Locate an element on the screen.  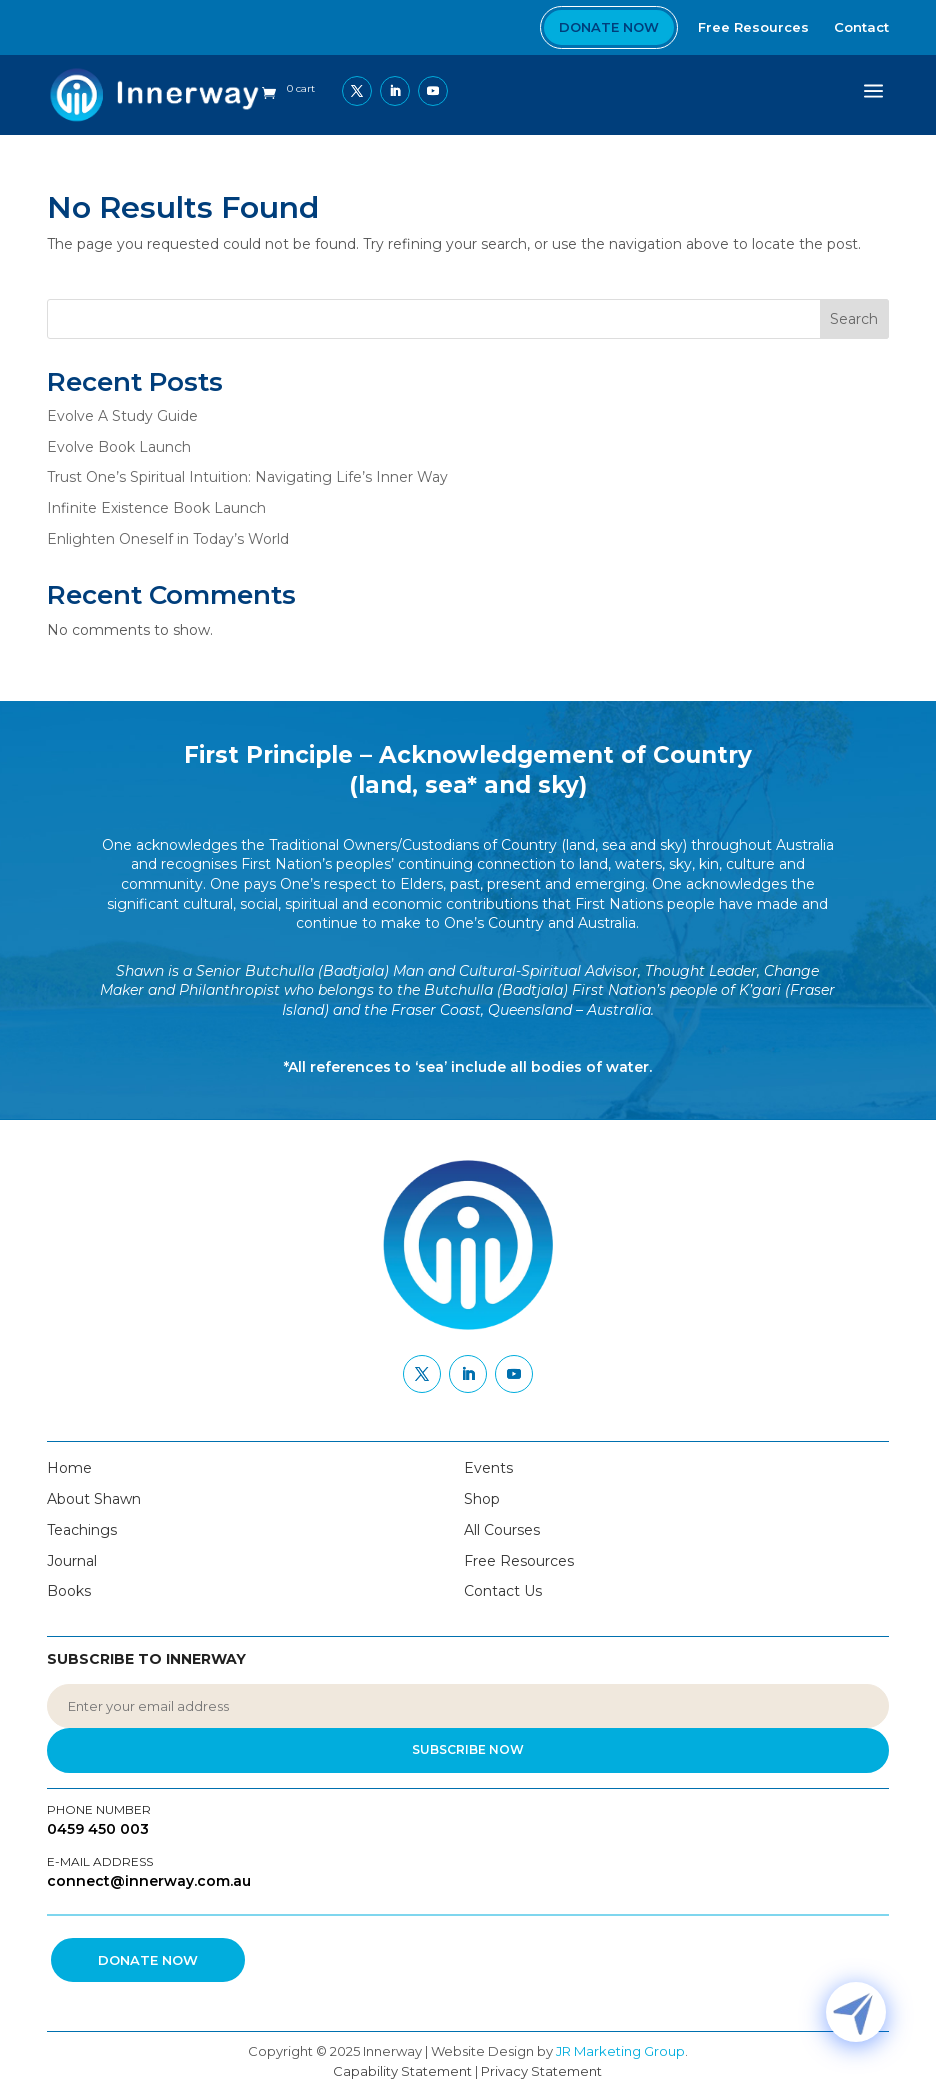
Privacy Statement is located at coordinates (541, 2071).